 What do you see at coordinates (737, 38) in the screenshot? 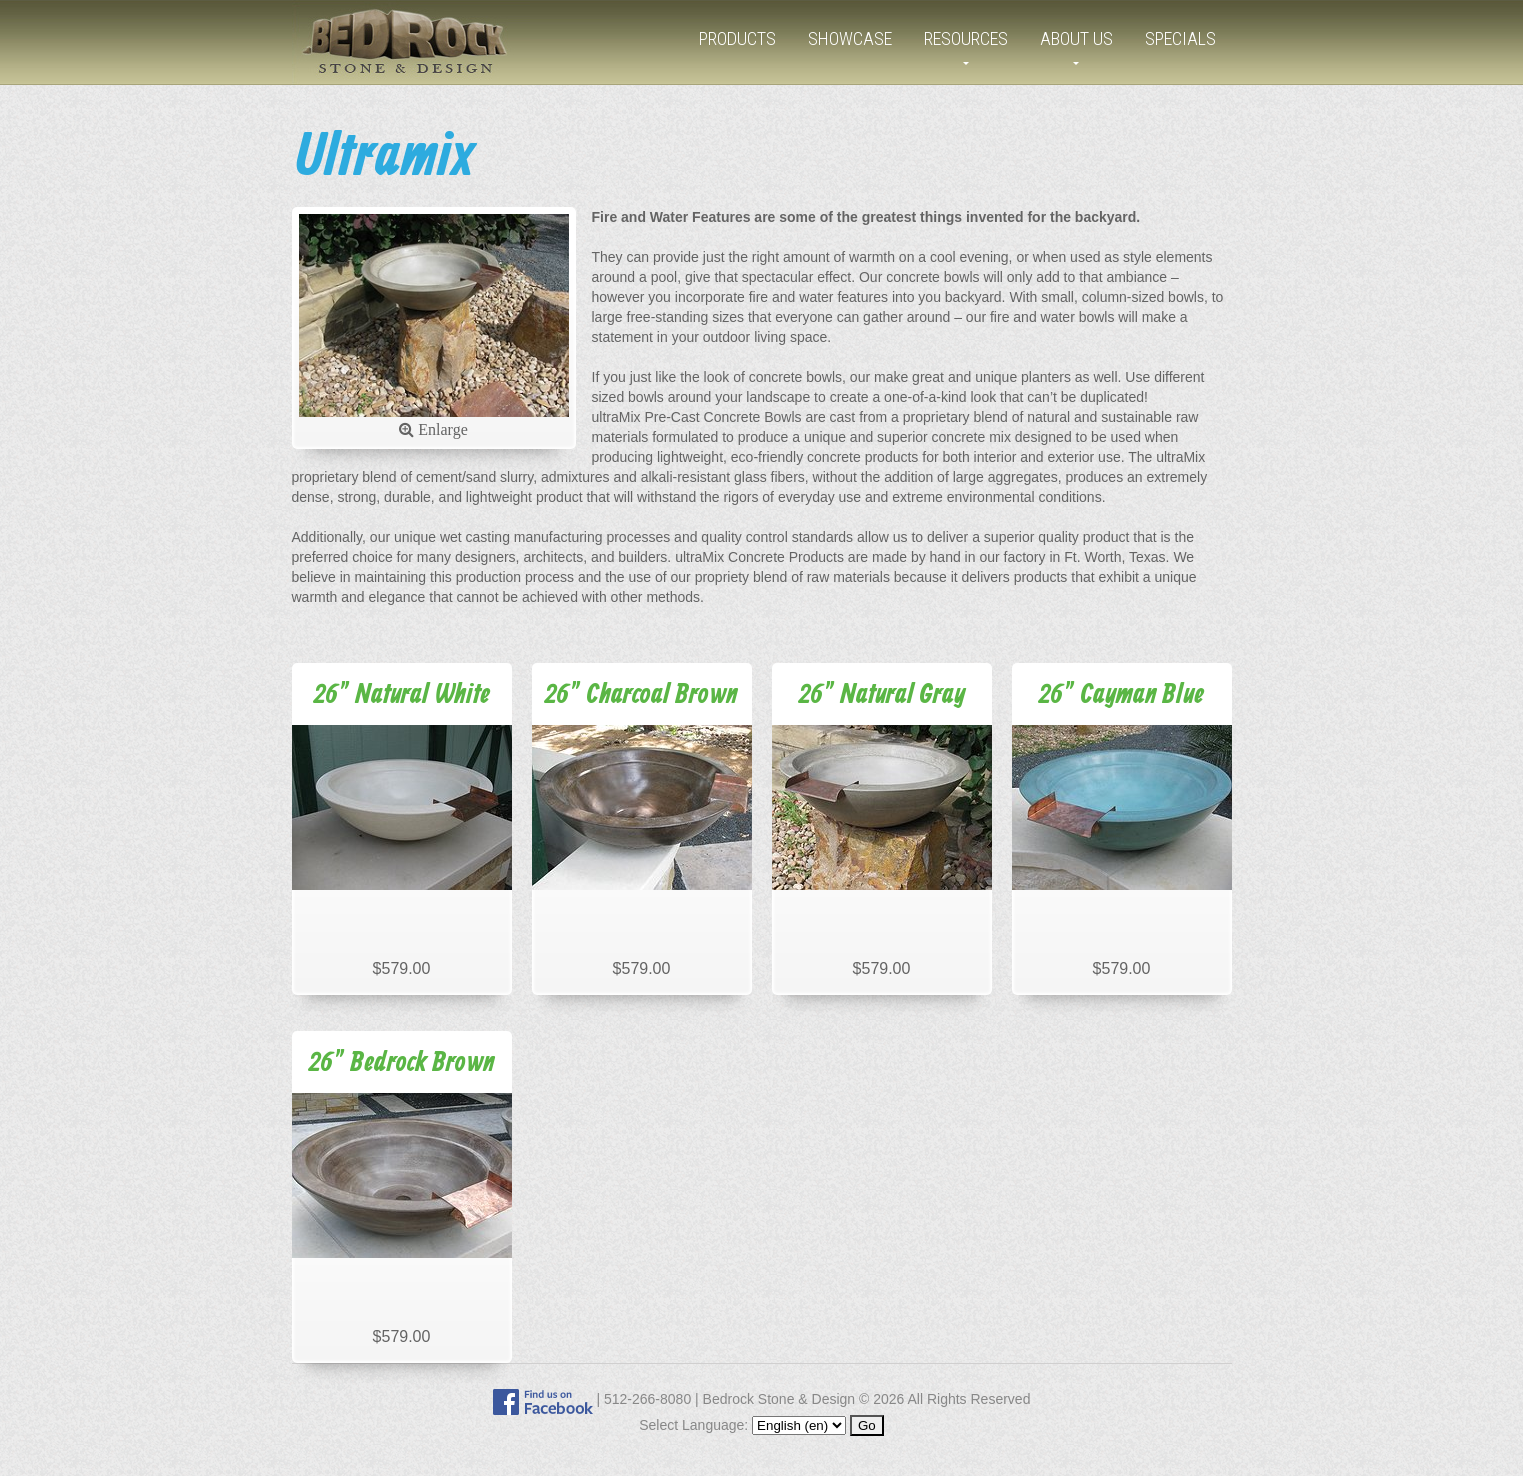
I see `Products` at bounding box center [737, 38].